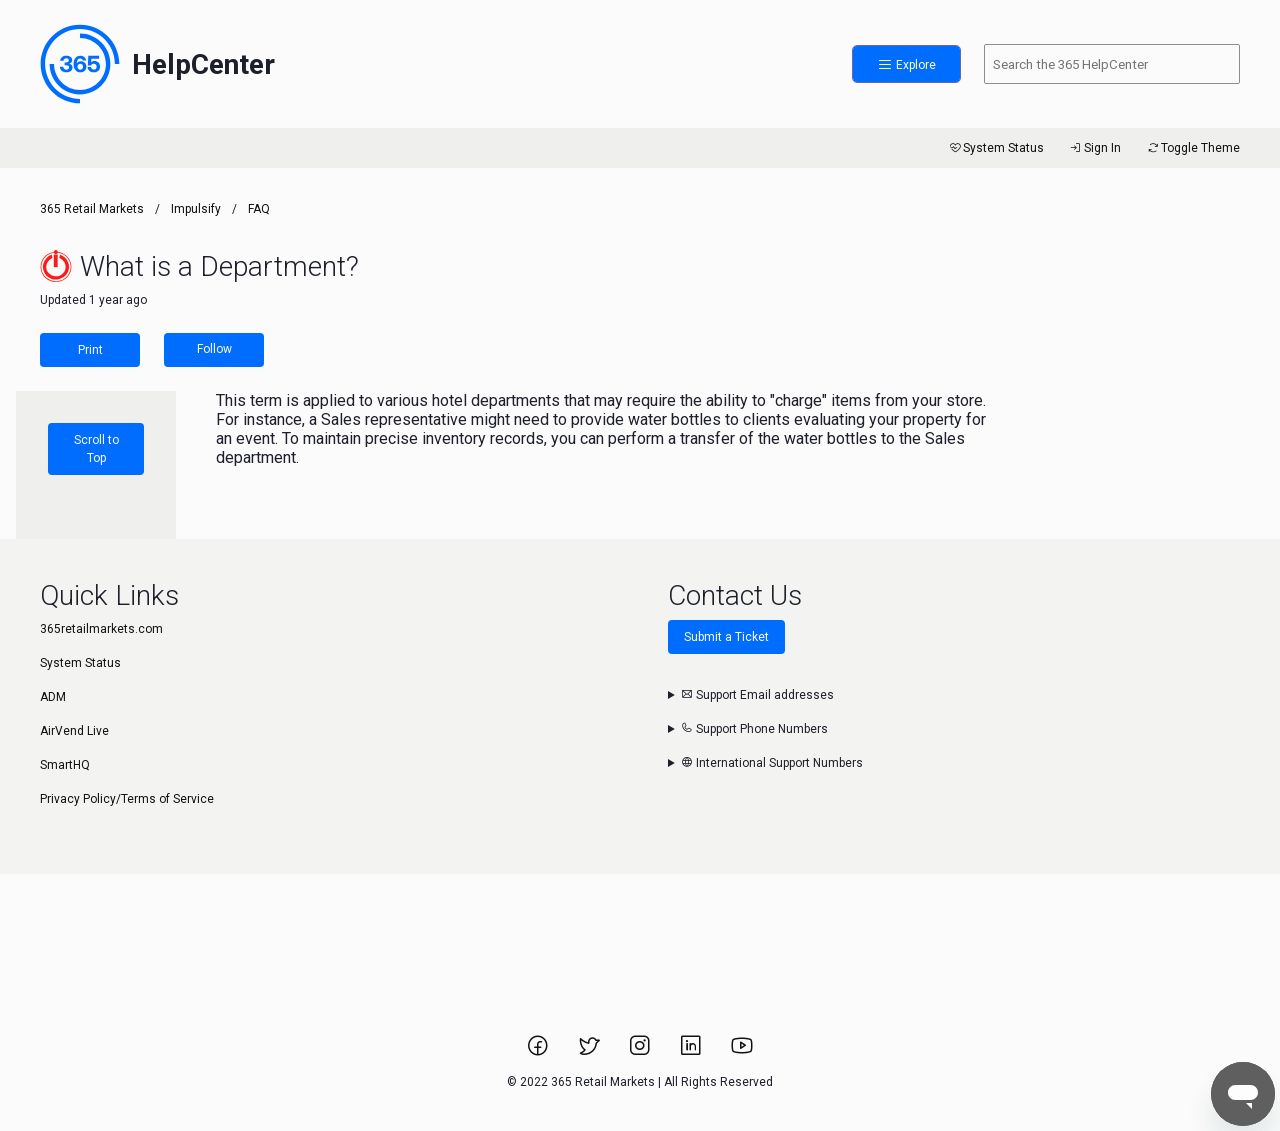 The width and height of the screenshot is (1280, 1131). Describe the element at coordinates (1094, 148) in the screenshot. I see `Sign In` at that location.